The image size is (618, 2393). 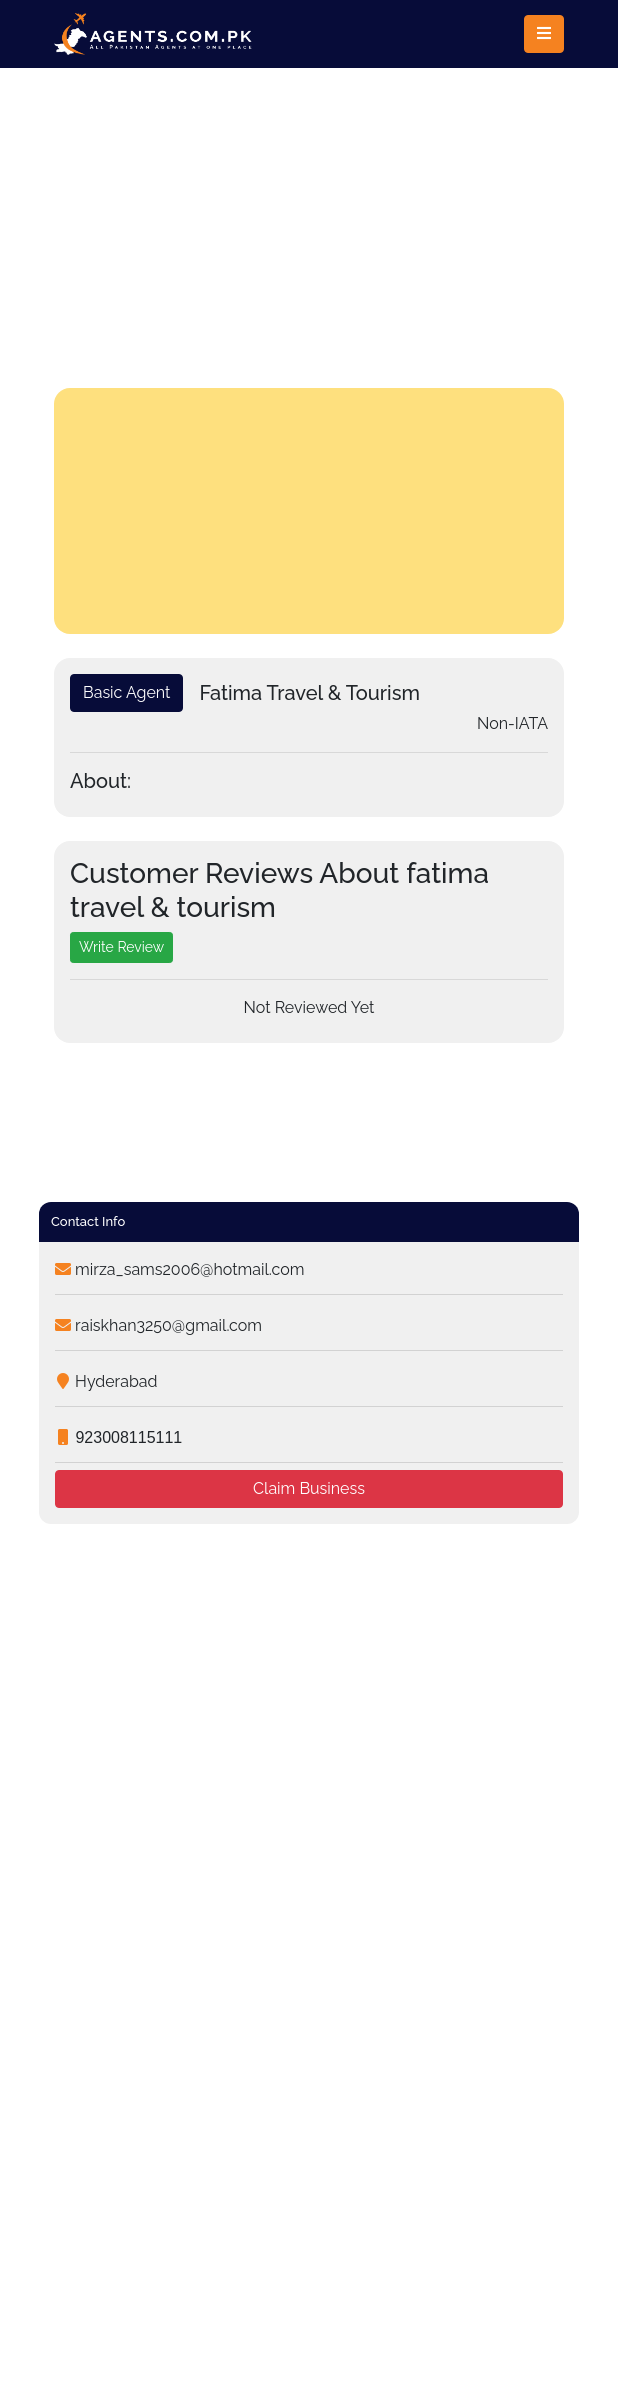 I want to click on Basic Agent, so click(x=126, y=692).